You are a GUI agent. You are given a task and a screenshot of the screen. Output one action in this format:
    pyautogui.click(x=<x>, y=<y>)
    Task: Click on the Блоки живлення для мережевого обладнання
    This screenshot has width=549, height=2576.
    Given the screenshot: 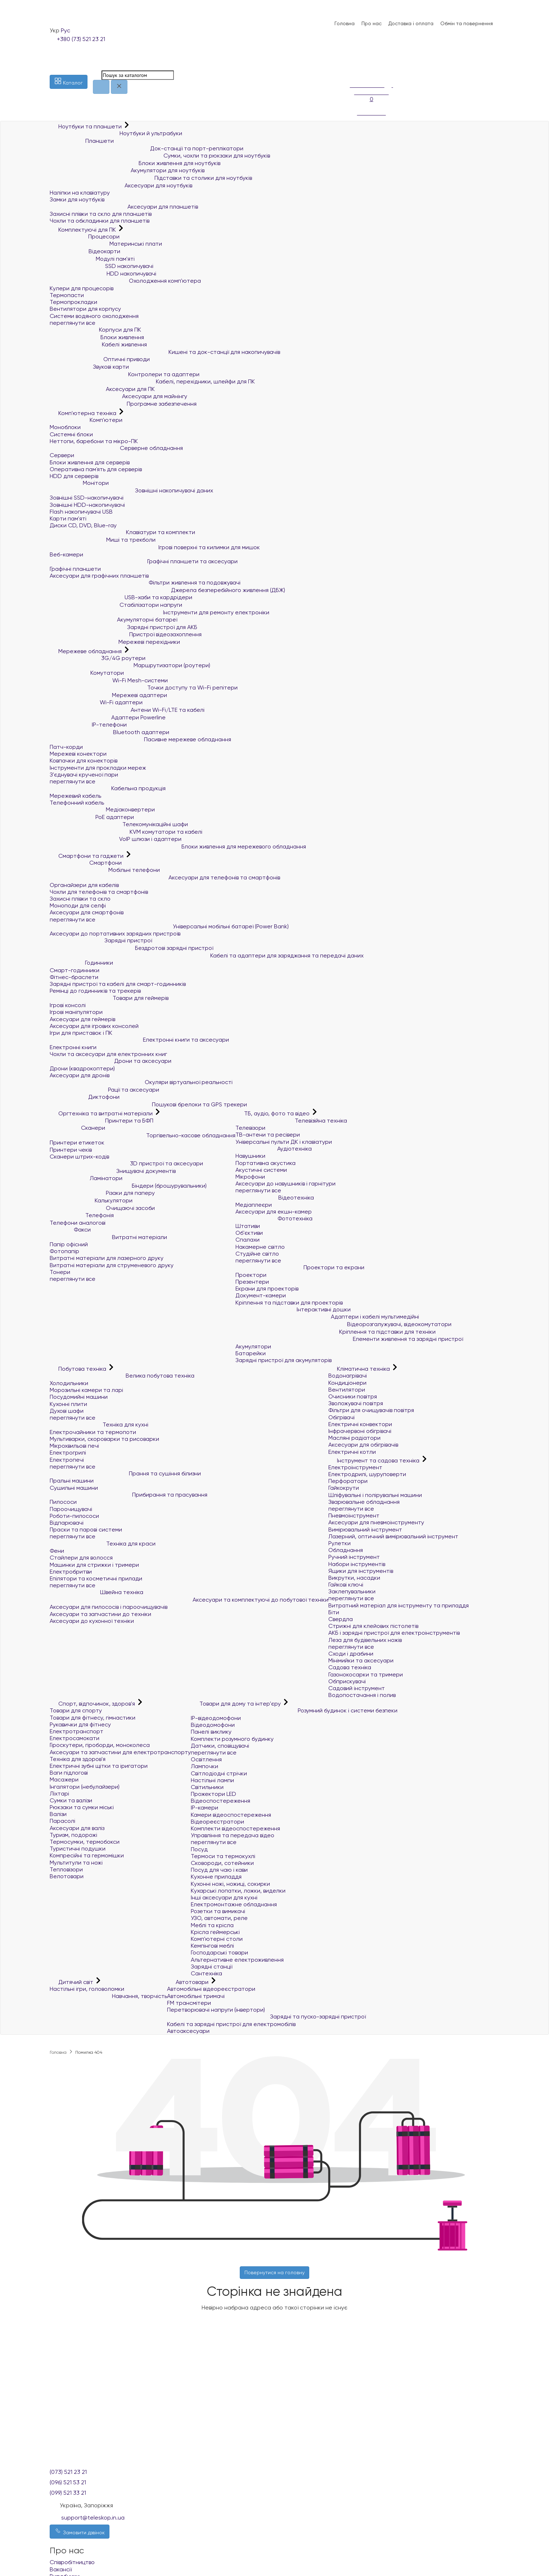 What is the action you would take?
    pyautogui.click(x=178, y=846)
    